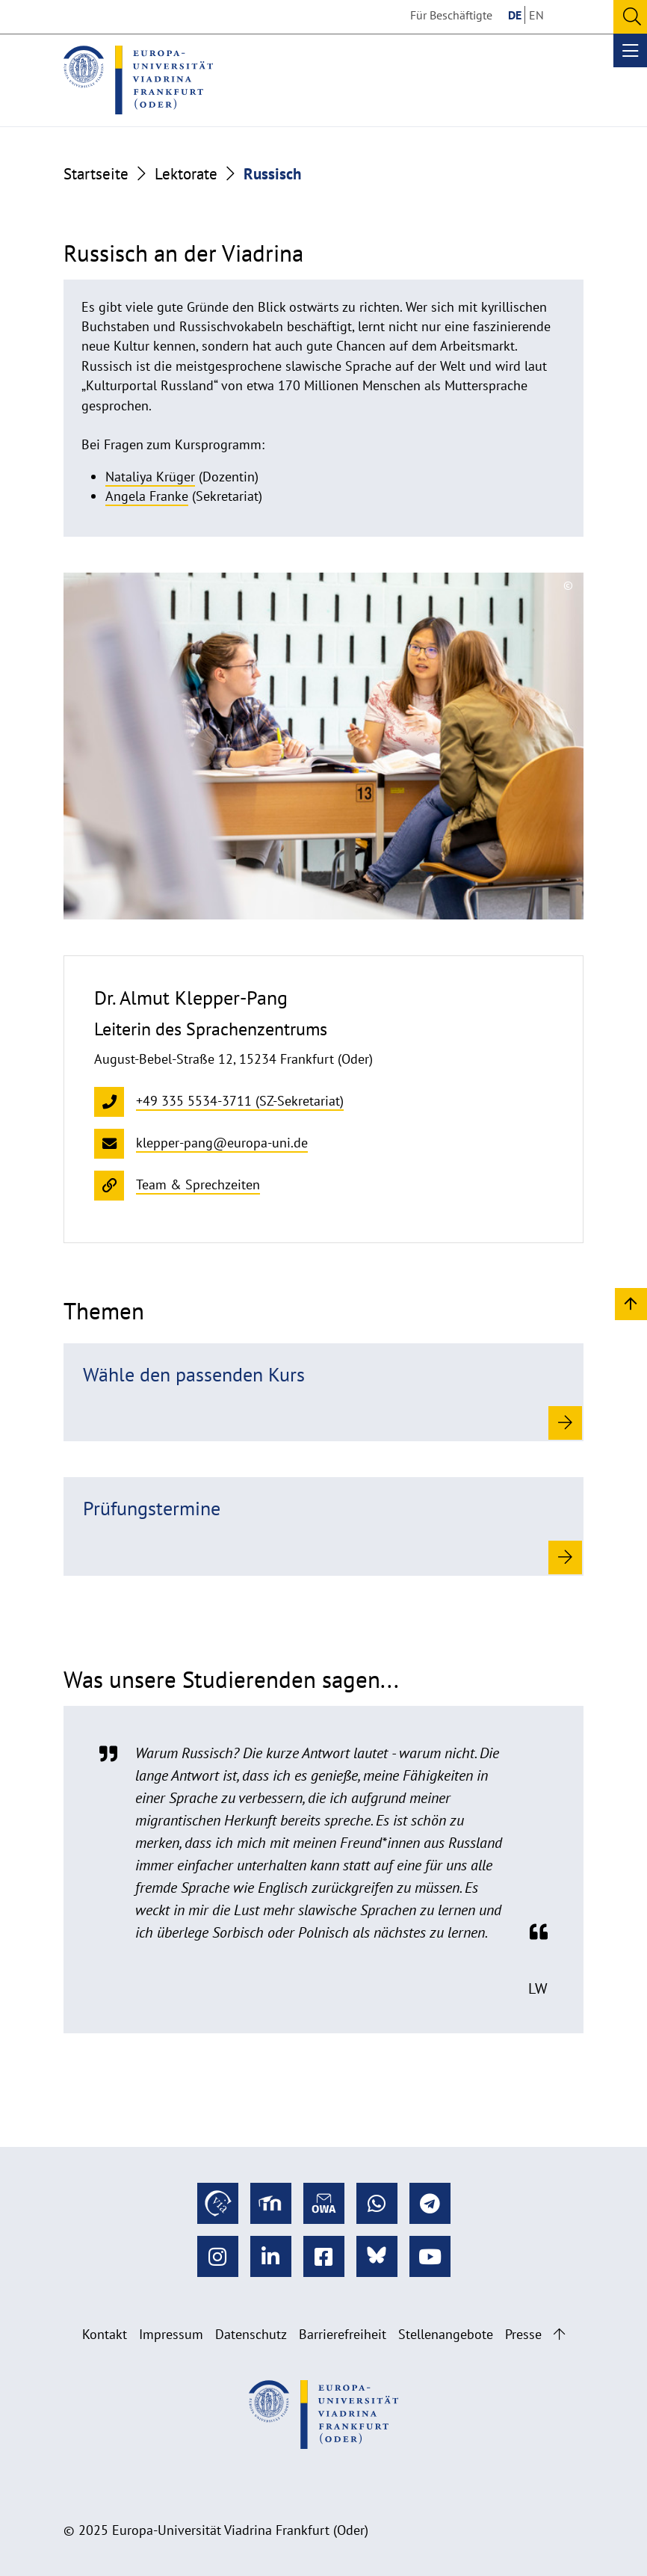 The image size is (647, 2576). I want to click on Stellenangebote, so click(445, 2334).